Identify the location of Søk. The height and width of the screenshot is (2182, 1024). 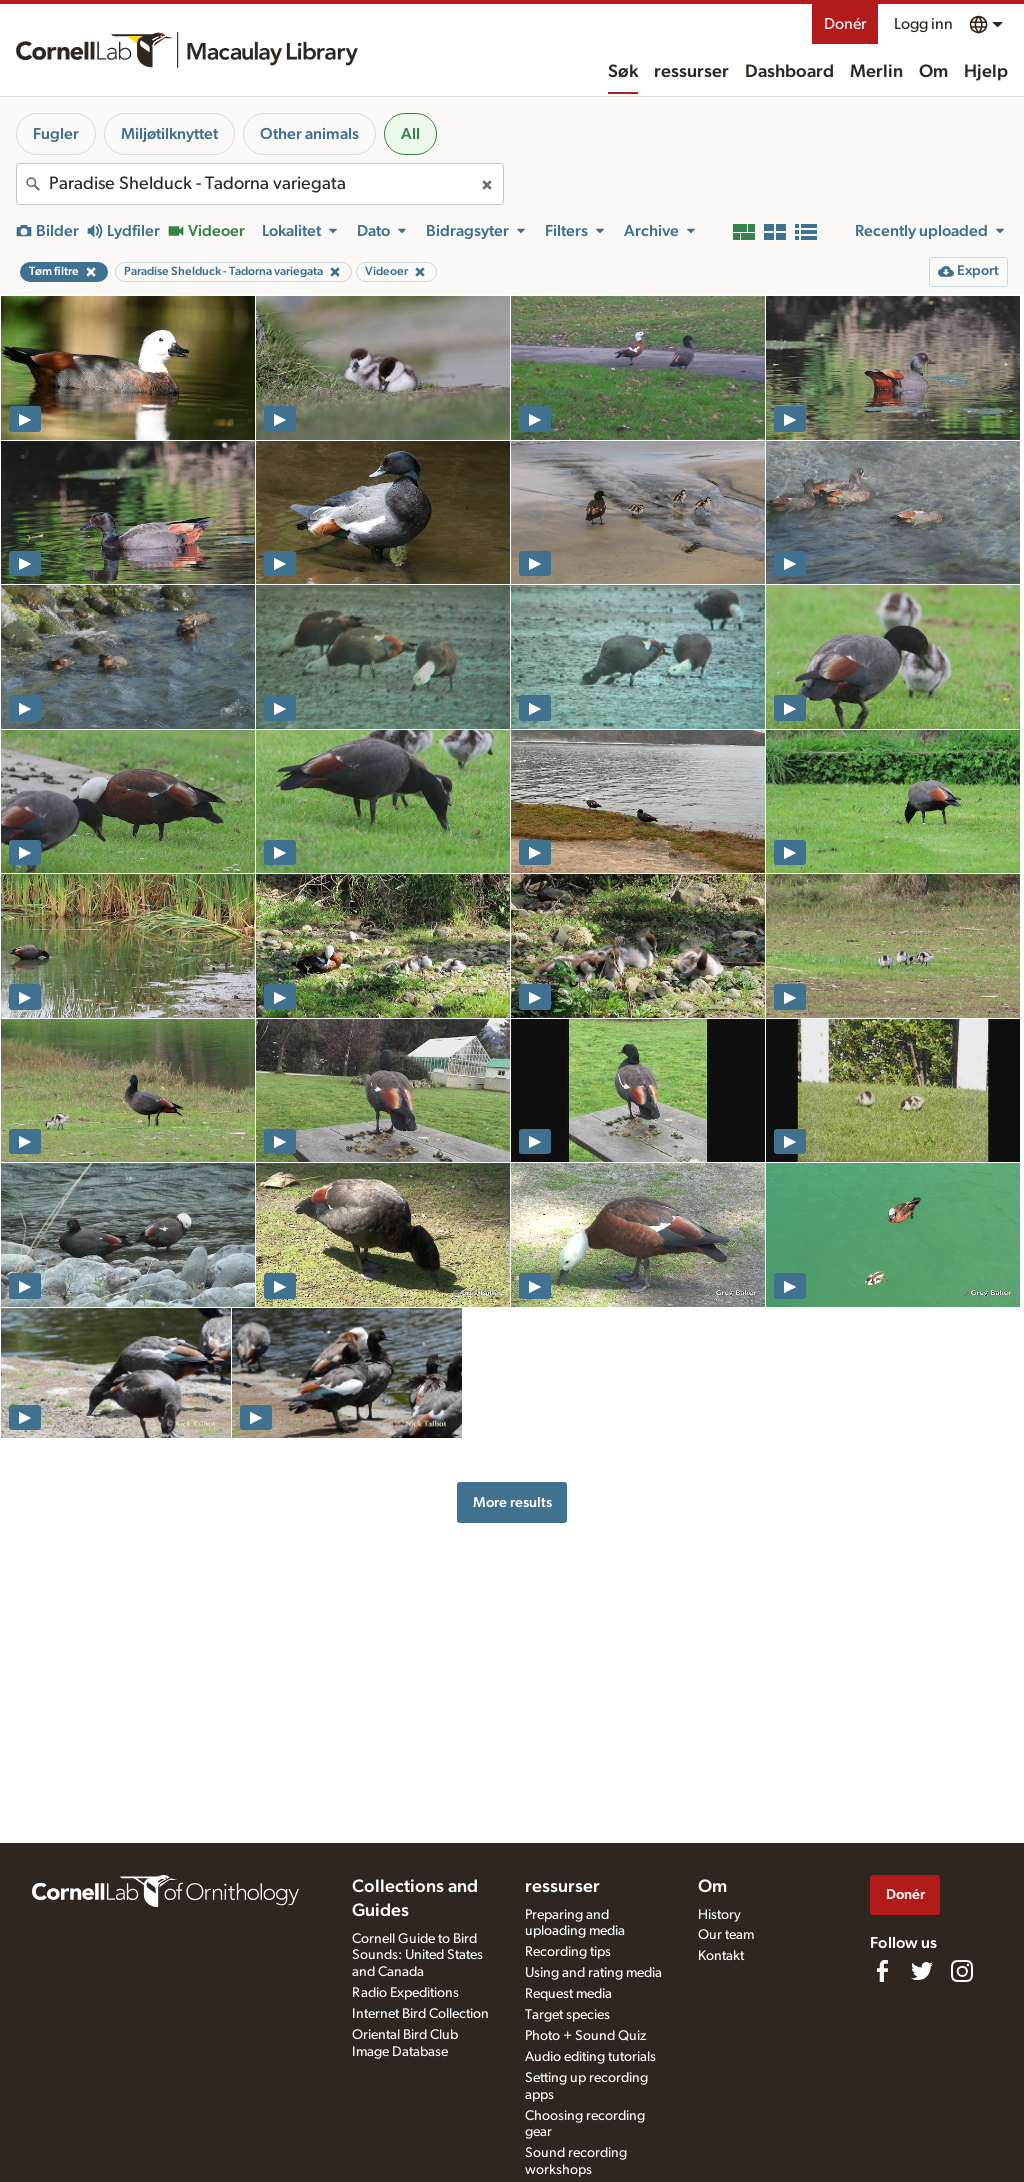
(623, 72).